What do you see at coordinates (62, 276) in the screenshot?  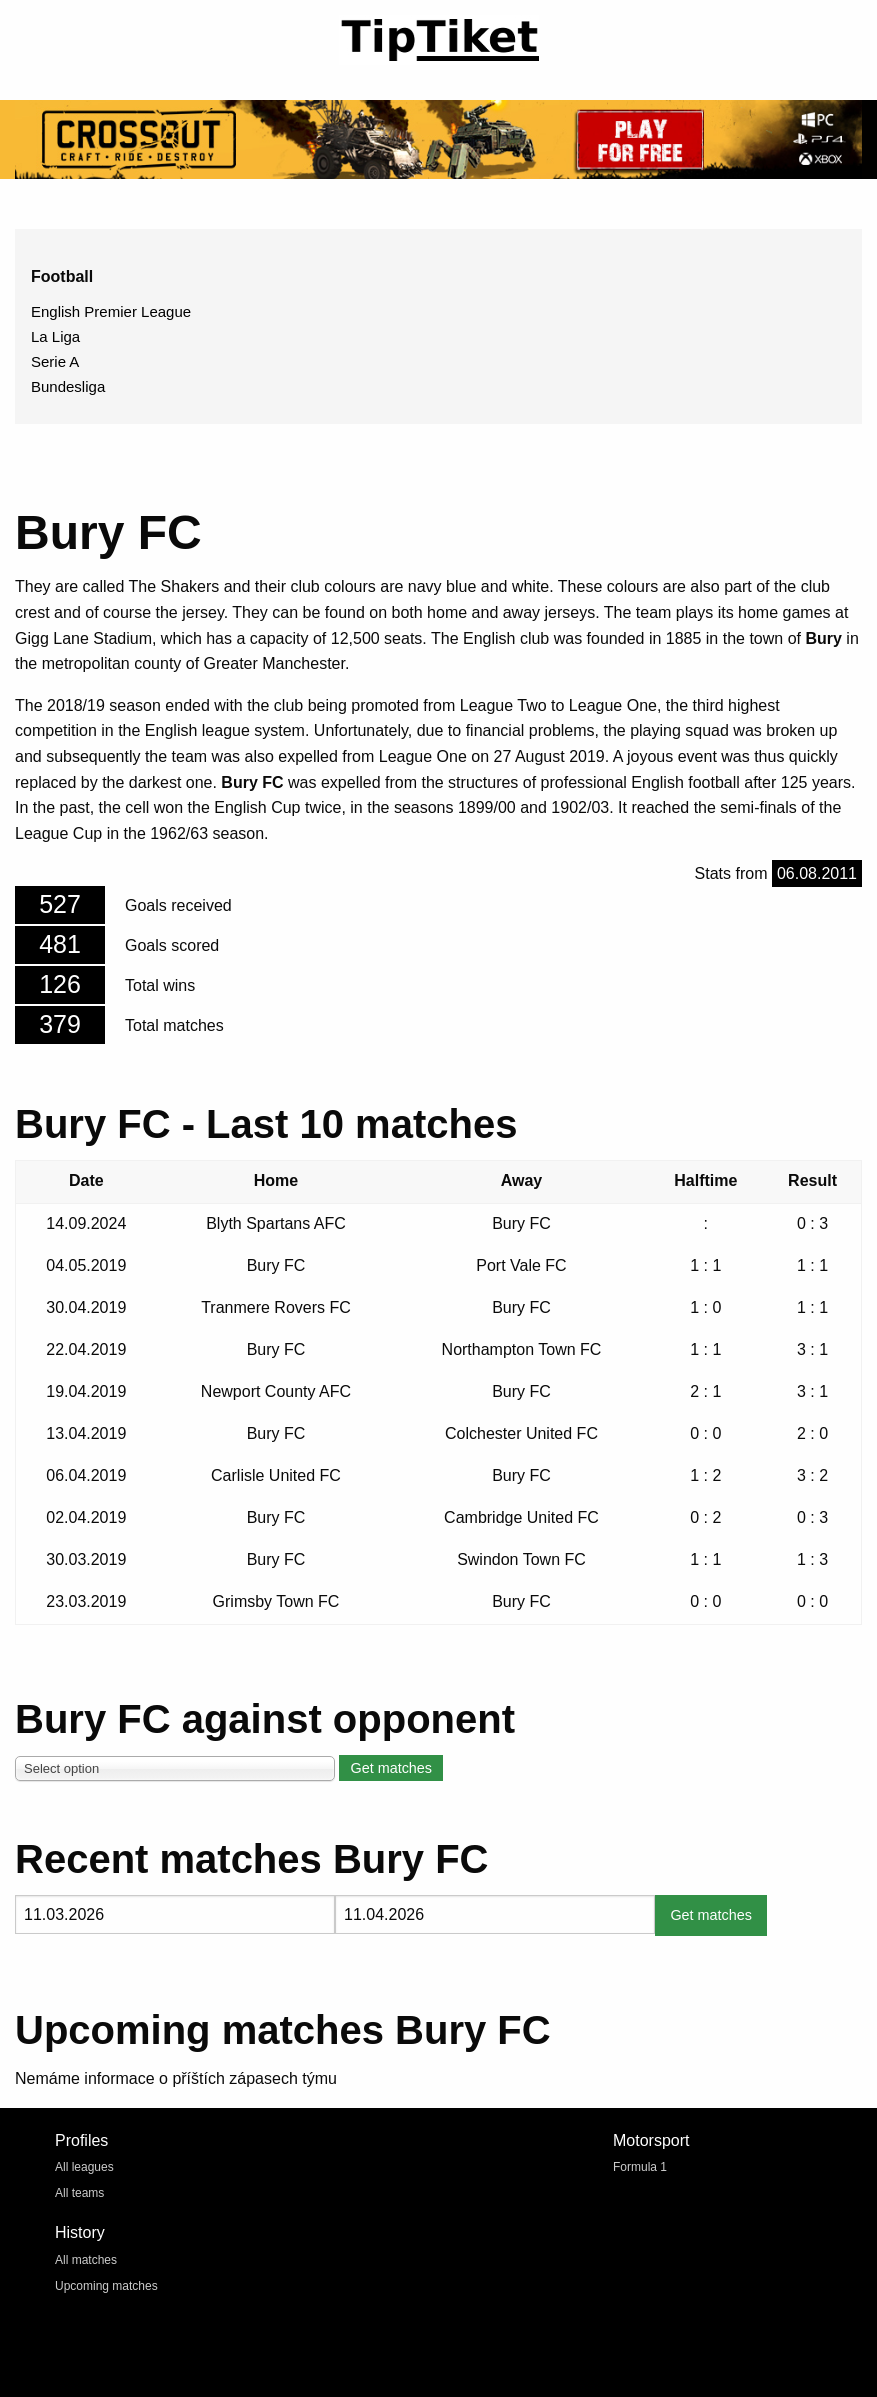 I see `Football` at bounding box center [62, 276].